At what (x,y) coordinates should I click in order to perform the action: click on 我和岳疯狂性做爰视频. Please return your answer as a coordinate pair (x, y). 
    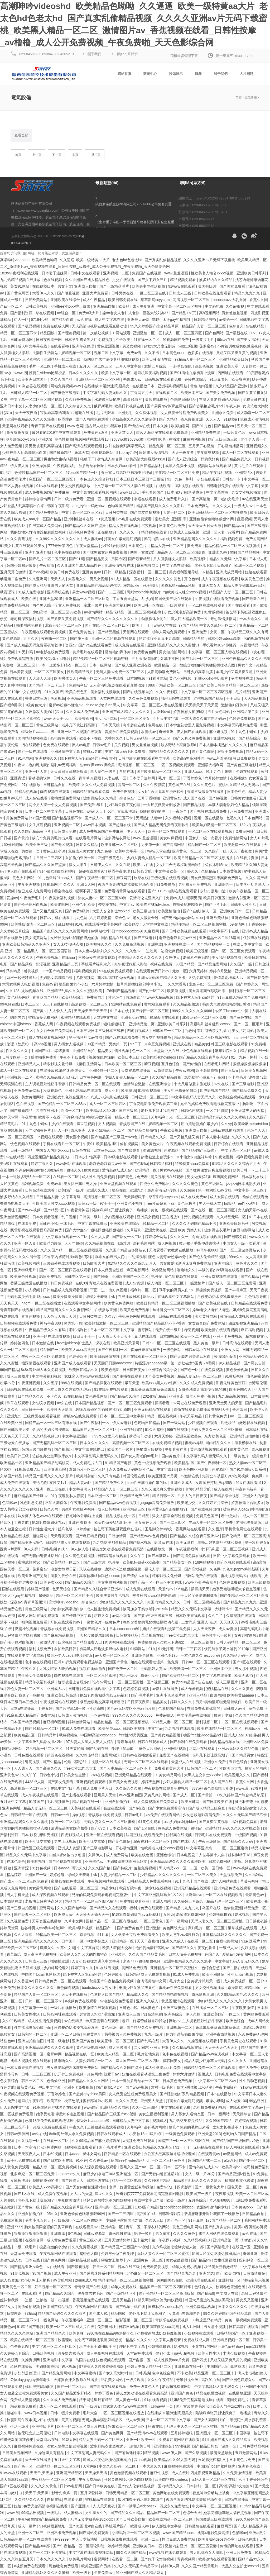
    Looking at the image, I should click on (116, 977).